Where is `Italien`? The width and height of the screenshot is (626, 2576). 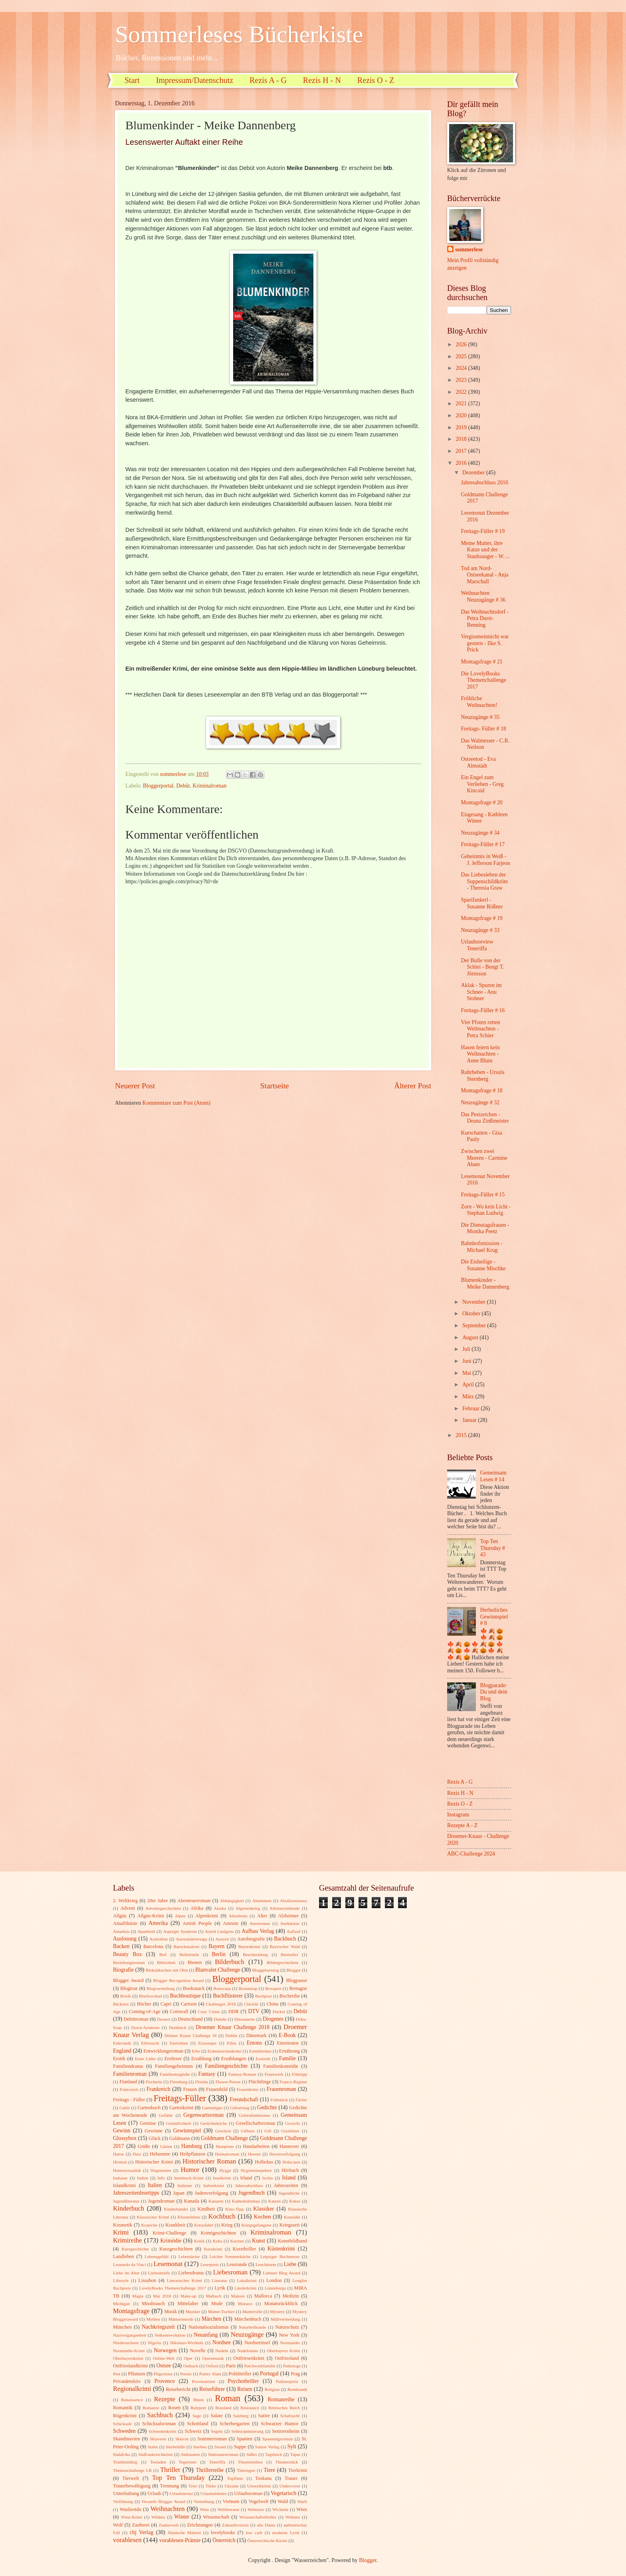
Italien is located at coordinates (155, 2185).